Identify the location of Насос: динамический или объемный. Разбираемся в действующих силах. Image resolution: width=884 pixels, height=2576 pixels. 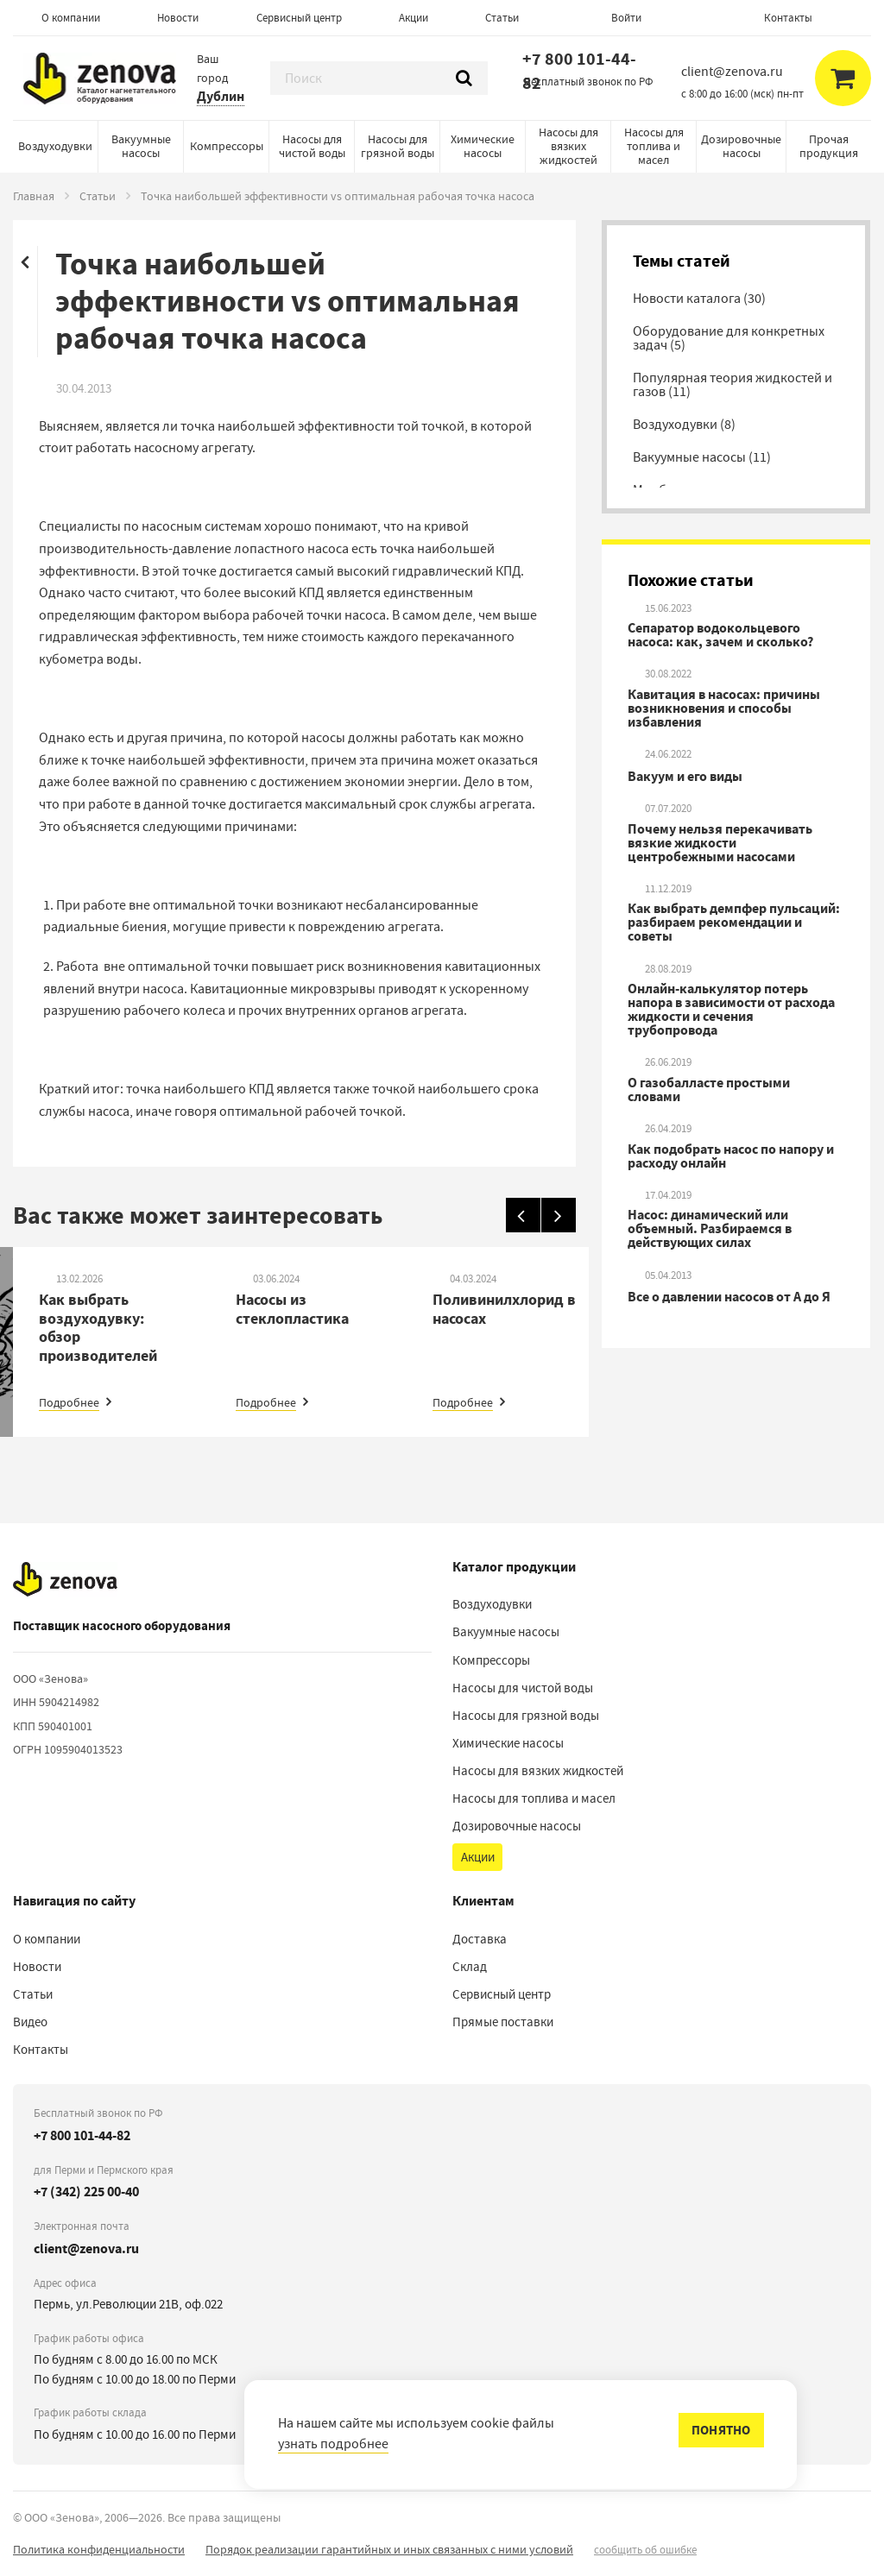
(710, 1229).